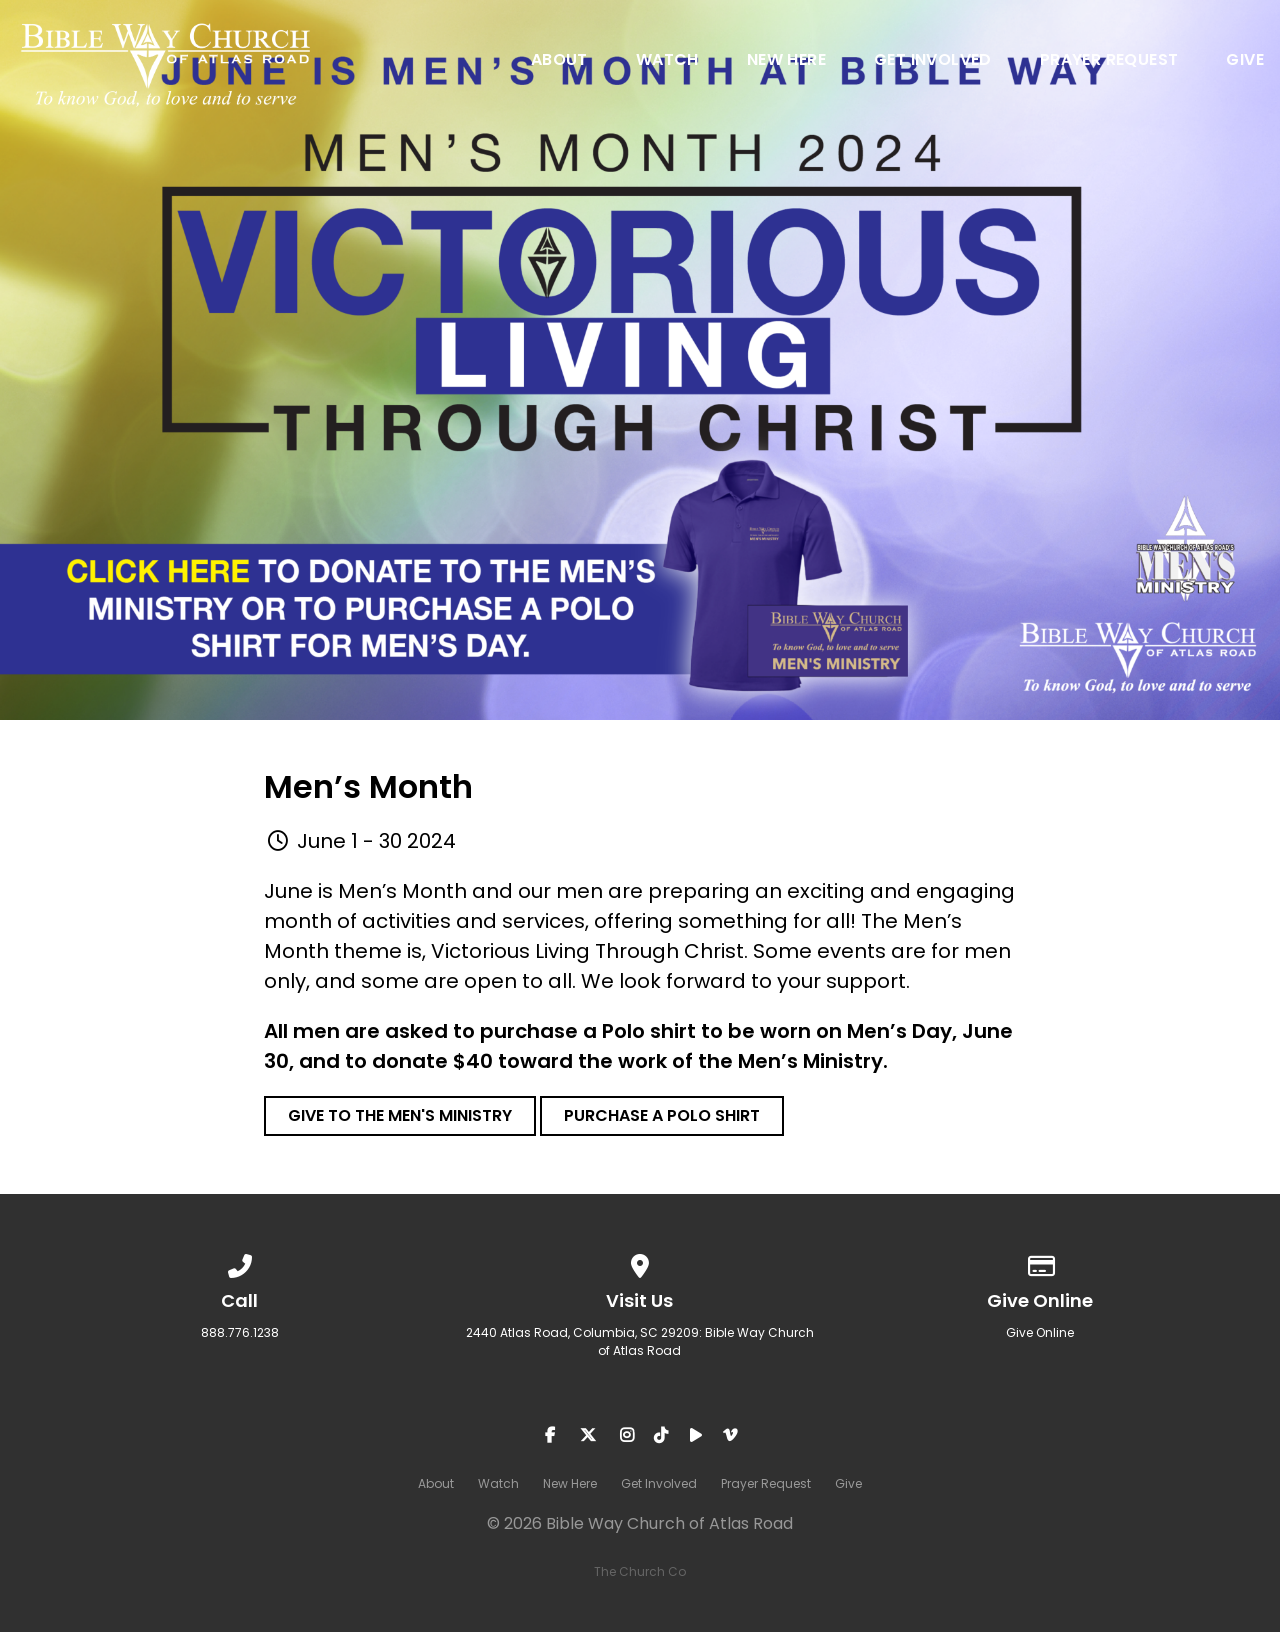 This screenshot has width=1280, height=1632. What do you see at coordinates (667, 61) in the screenshot?
I see `Watch` at bounding box center [667, 61].